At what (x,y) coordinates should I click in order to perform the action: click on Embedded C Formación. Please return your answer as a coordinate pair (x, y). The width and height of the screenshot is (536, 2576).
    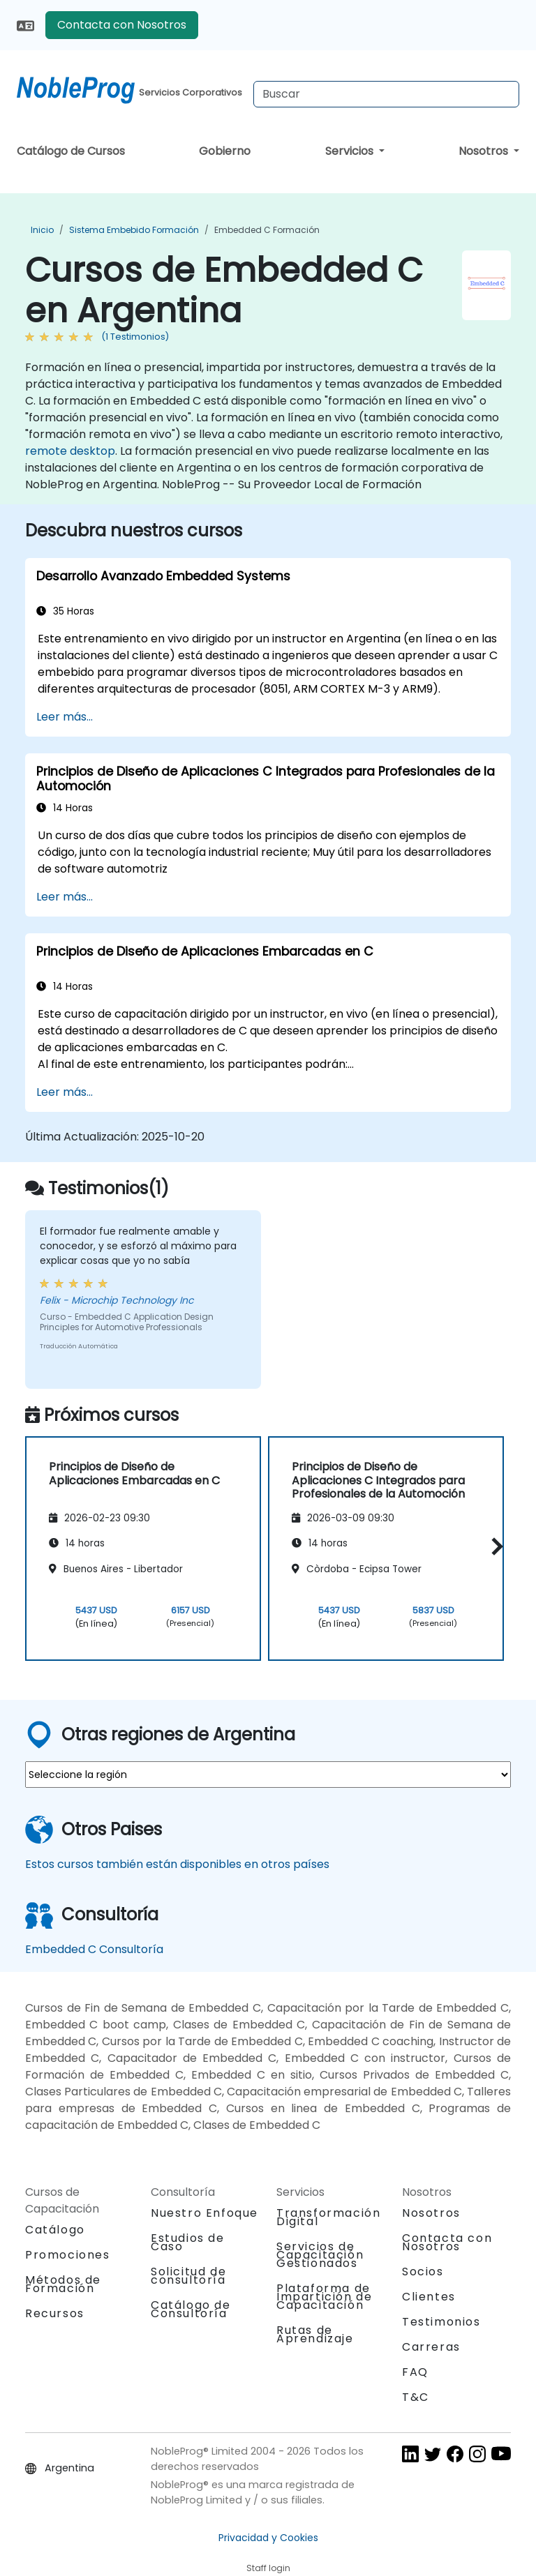
    Looking at the image, I should click on (267, 230).